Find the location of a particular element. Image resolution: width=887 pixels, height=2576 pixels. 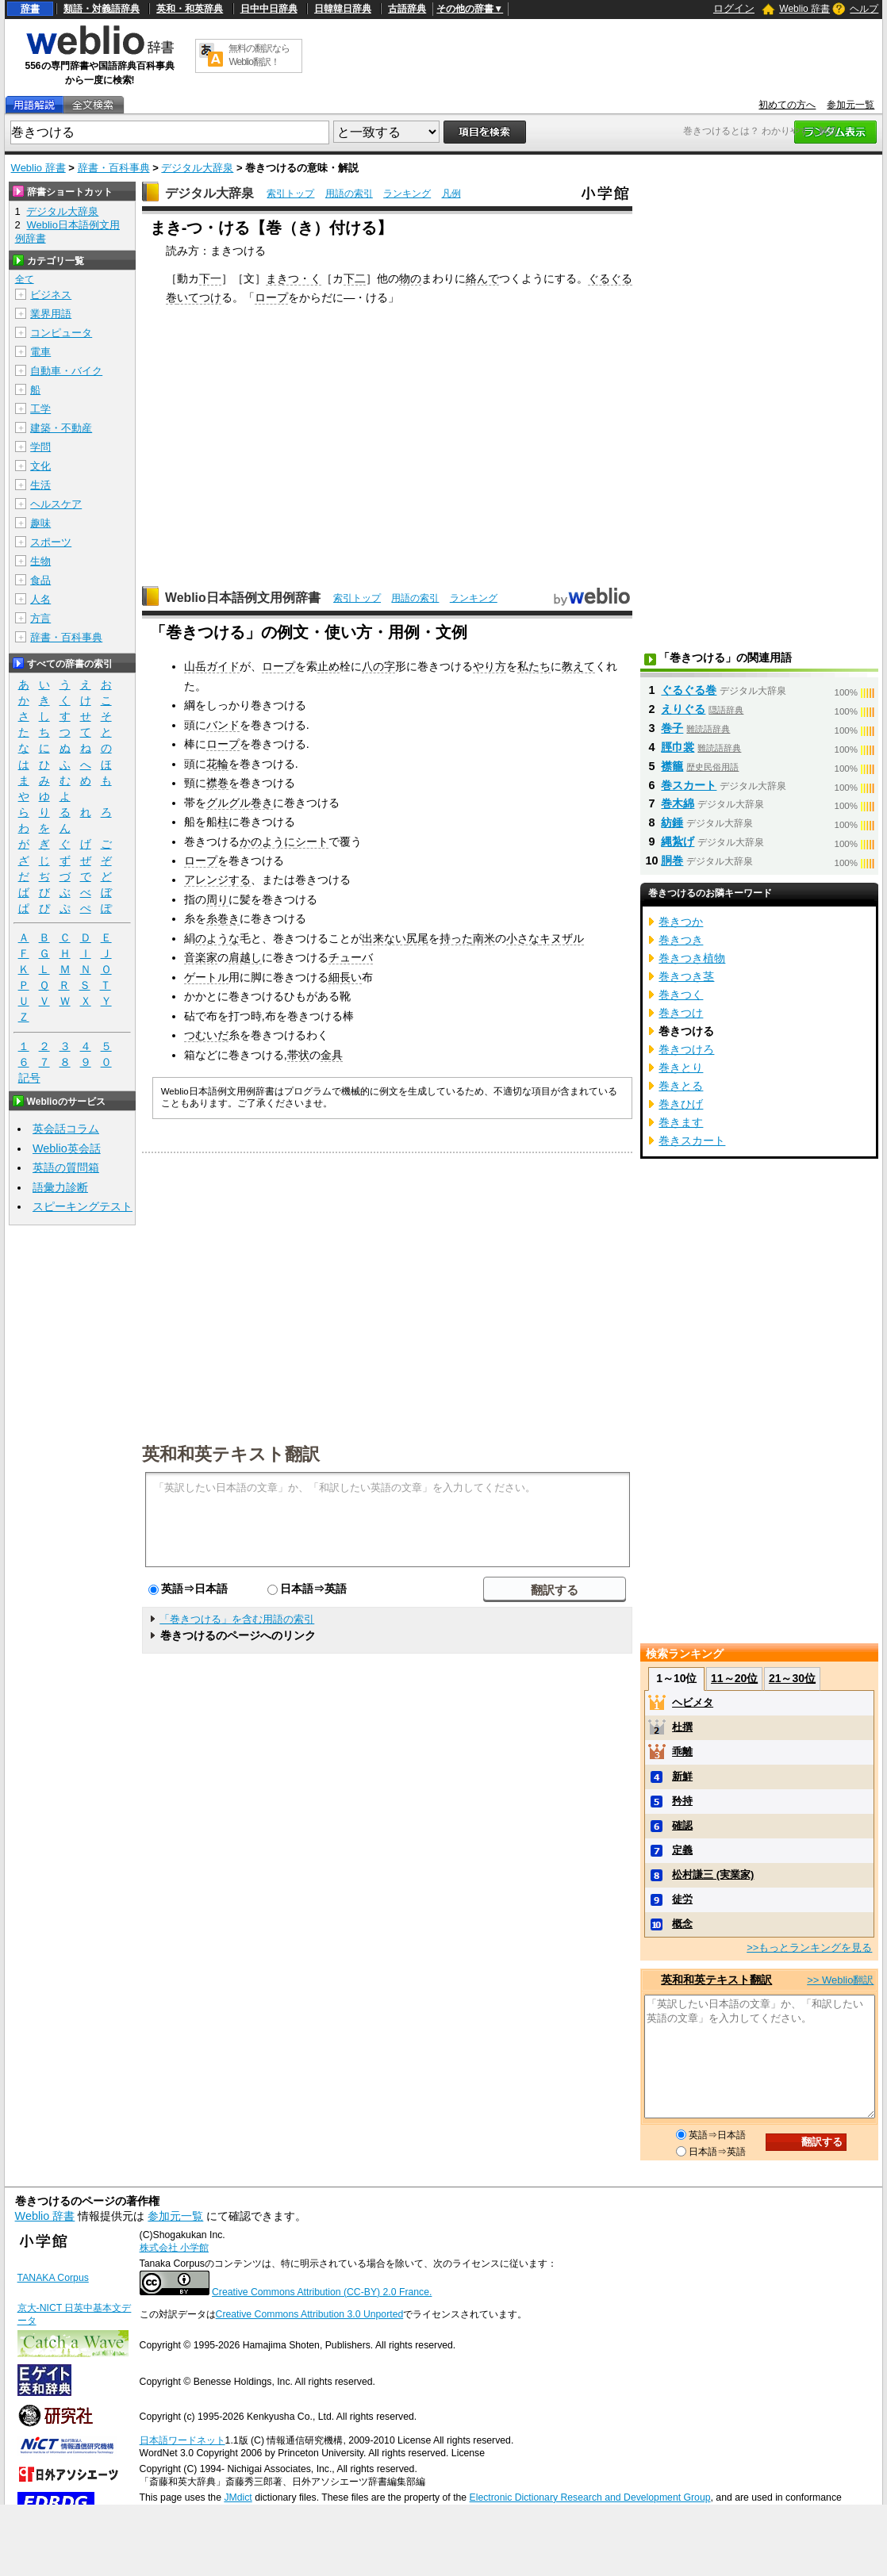

巻きスカート is located at coordinates (692, 1140).